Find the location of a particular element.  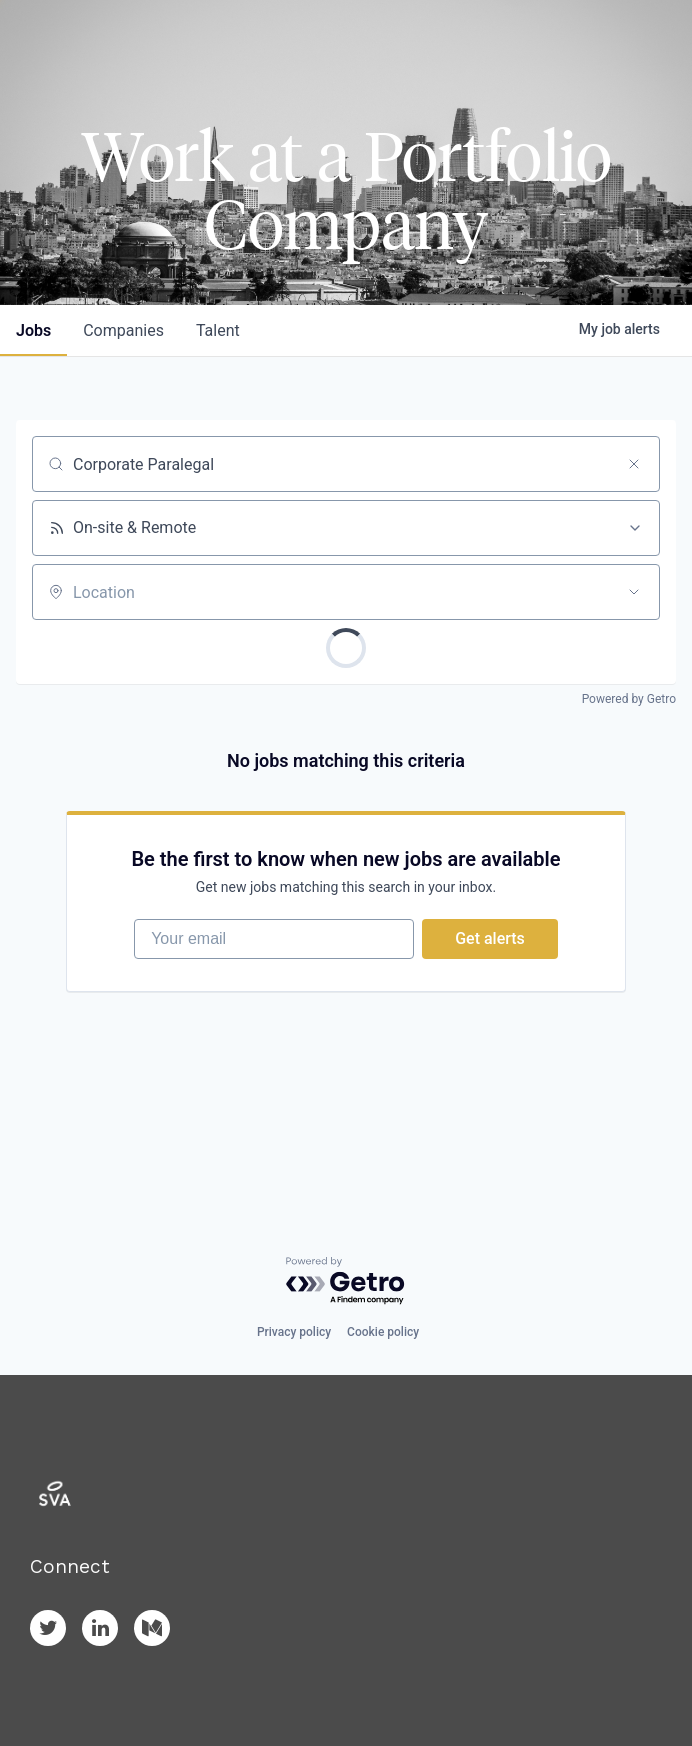

[Clear search] is located at coordinates (634, 464).